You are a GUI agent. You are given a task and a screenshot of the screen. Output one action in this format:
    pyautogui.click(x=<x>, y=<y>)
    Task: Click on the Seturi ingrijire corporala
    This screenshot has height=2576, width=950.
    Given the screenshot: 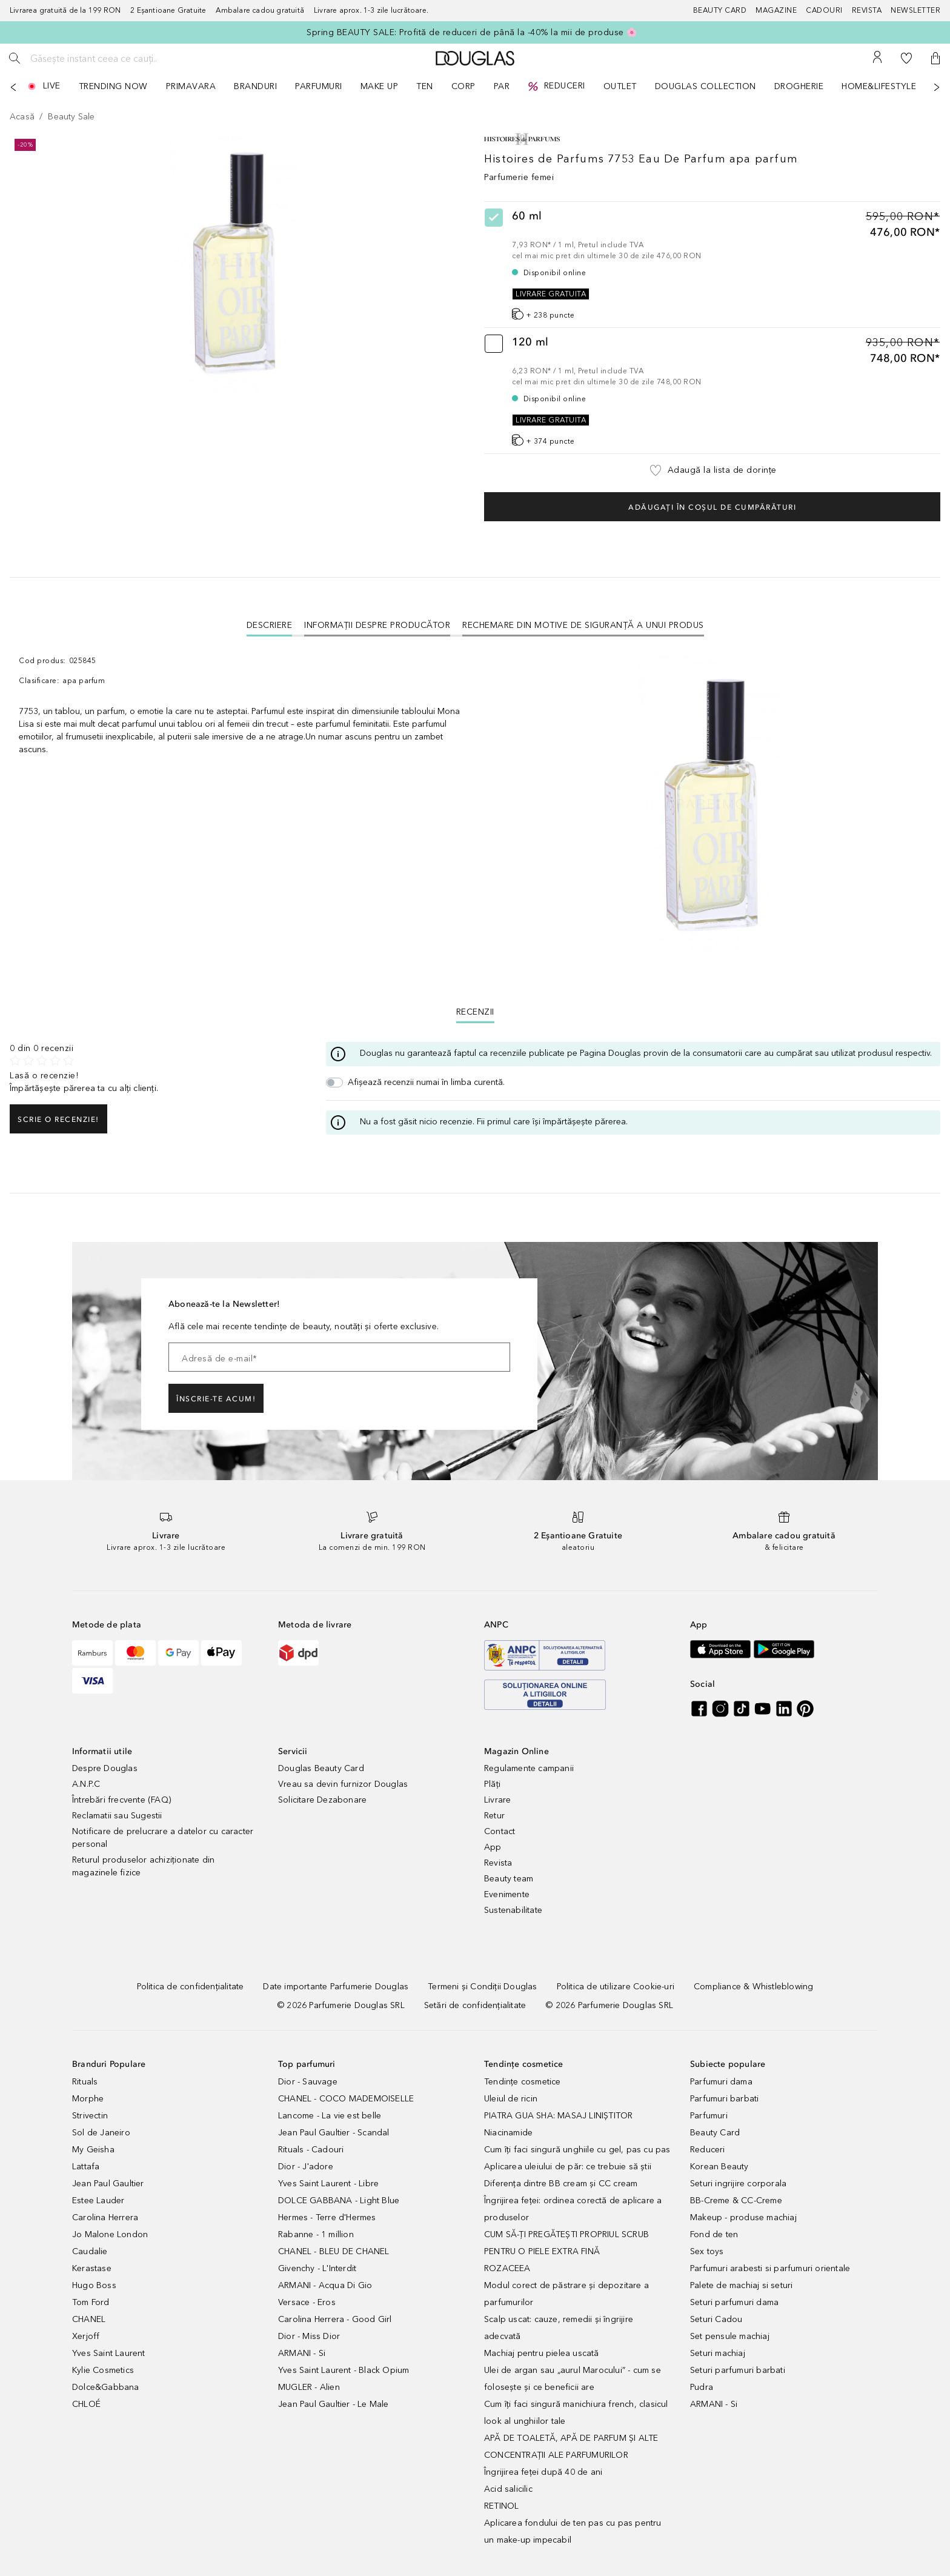 What is the action you would take?
    pyautogui.click(x=738, y=2183)
    